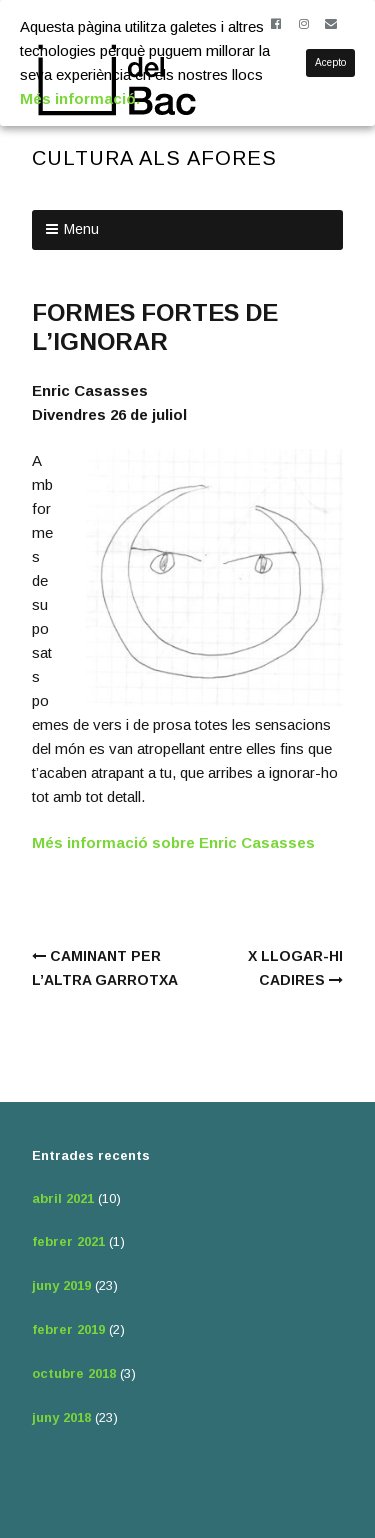 This screenshot has width=375, height=1538. I want to click on Més informació sobre Enric, so click(136, 842).